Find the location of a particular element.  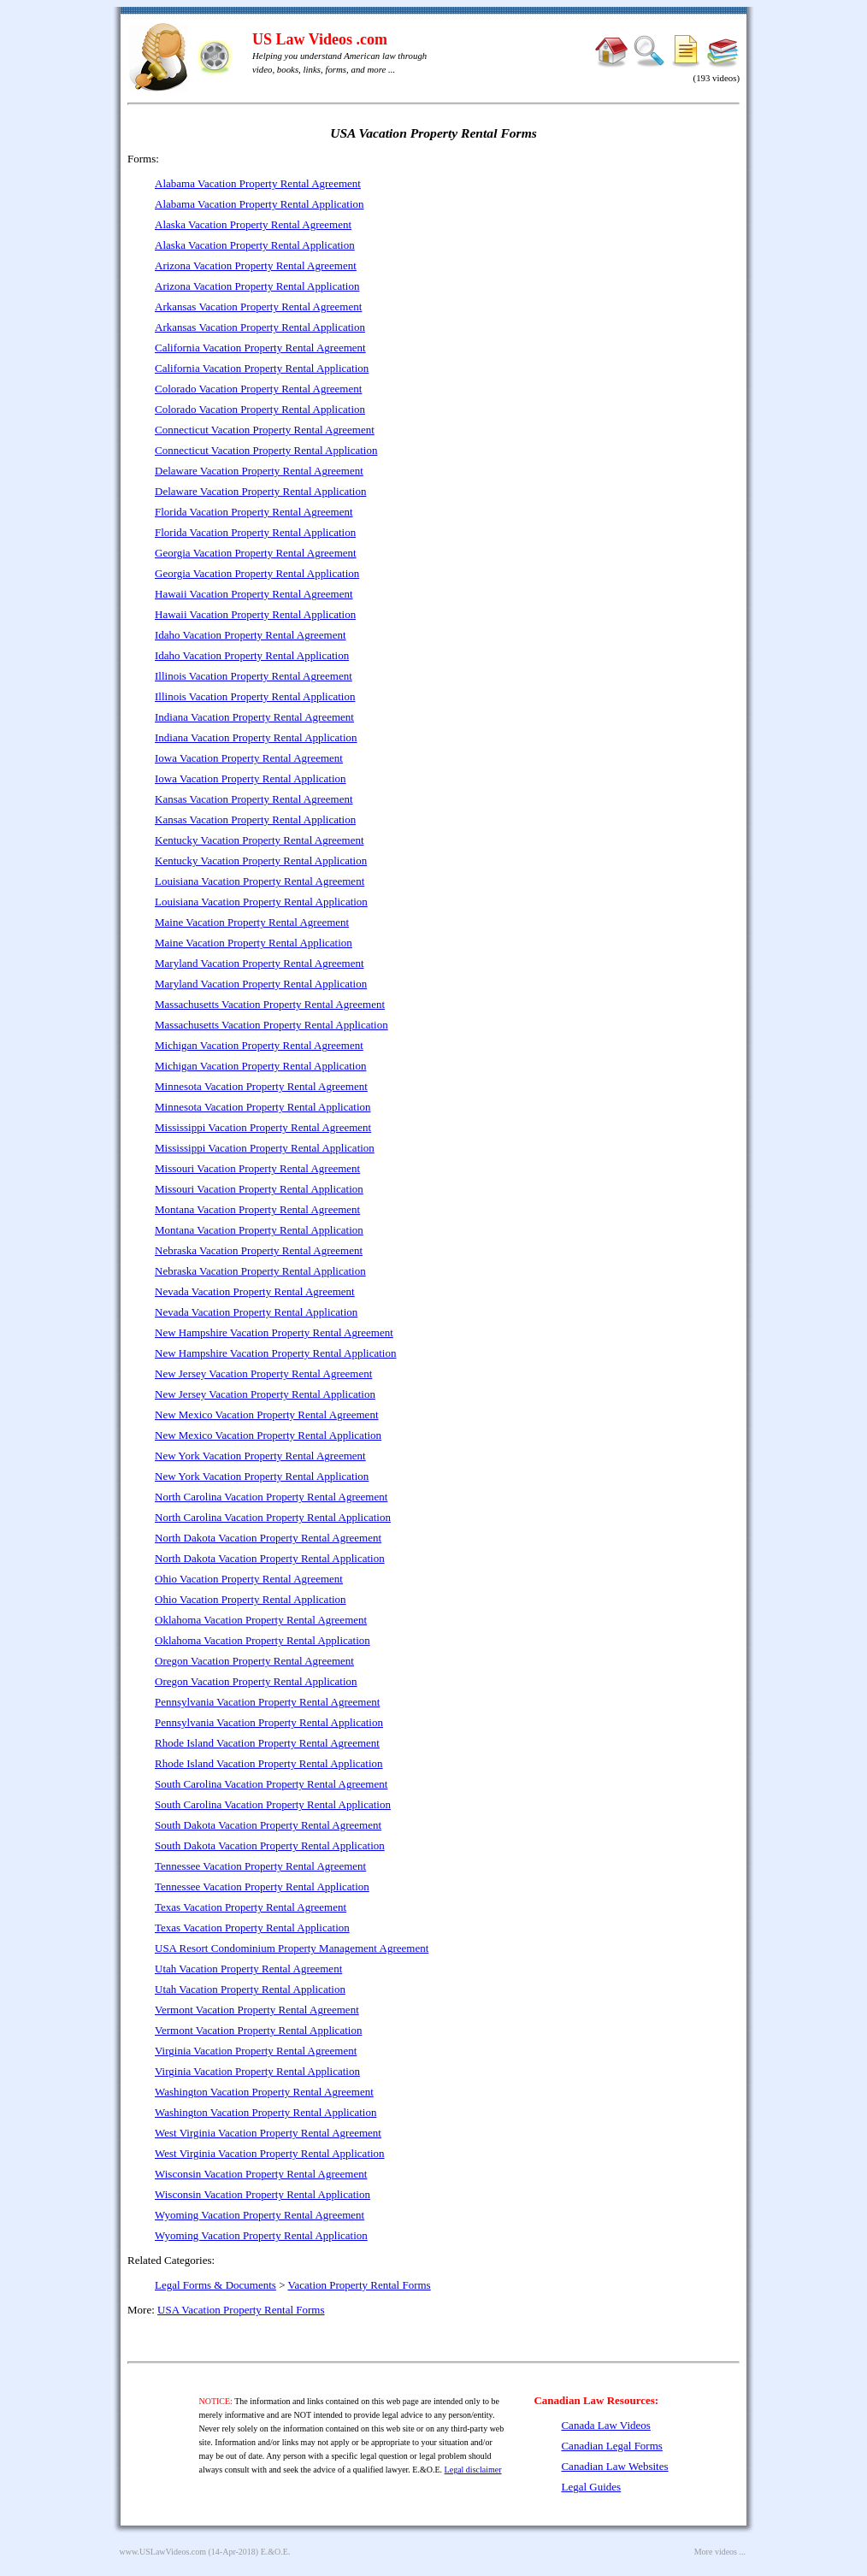

Kansas Vacation Property Rental Agreement is located at coordinates (254, 799).